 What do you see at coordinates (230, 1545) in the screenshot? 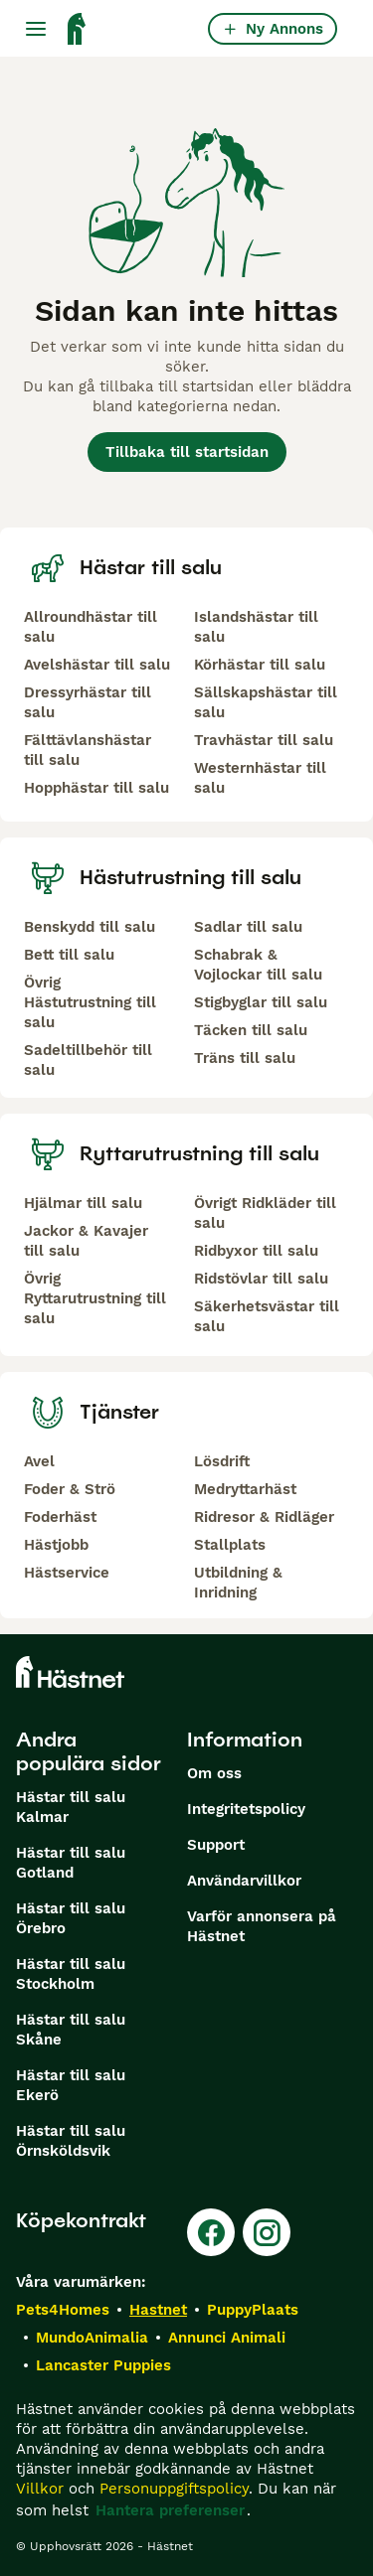
I see `Stallplats` at bounding box center [230, 1545].